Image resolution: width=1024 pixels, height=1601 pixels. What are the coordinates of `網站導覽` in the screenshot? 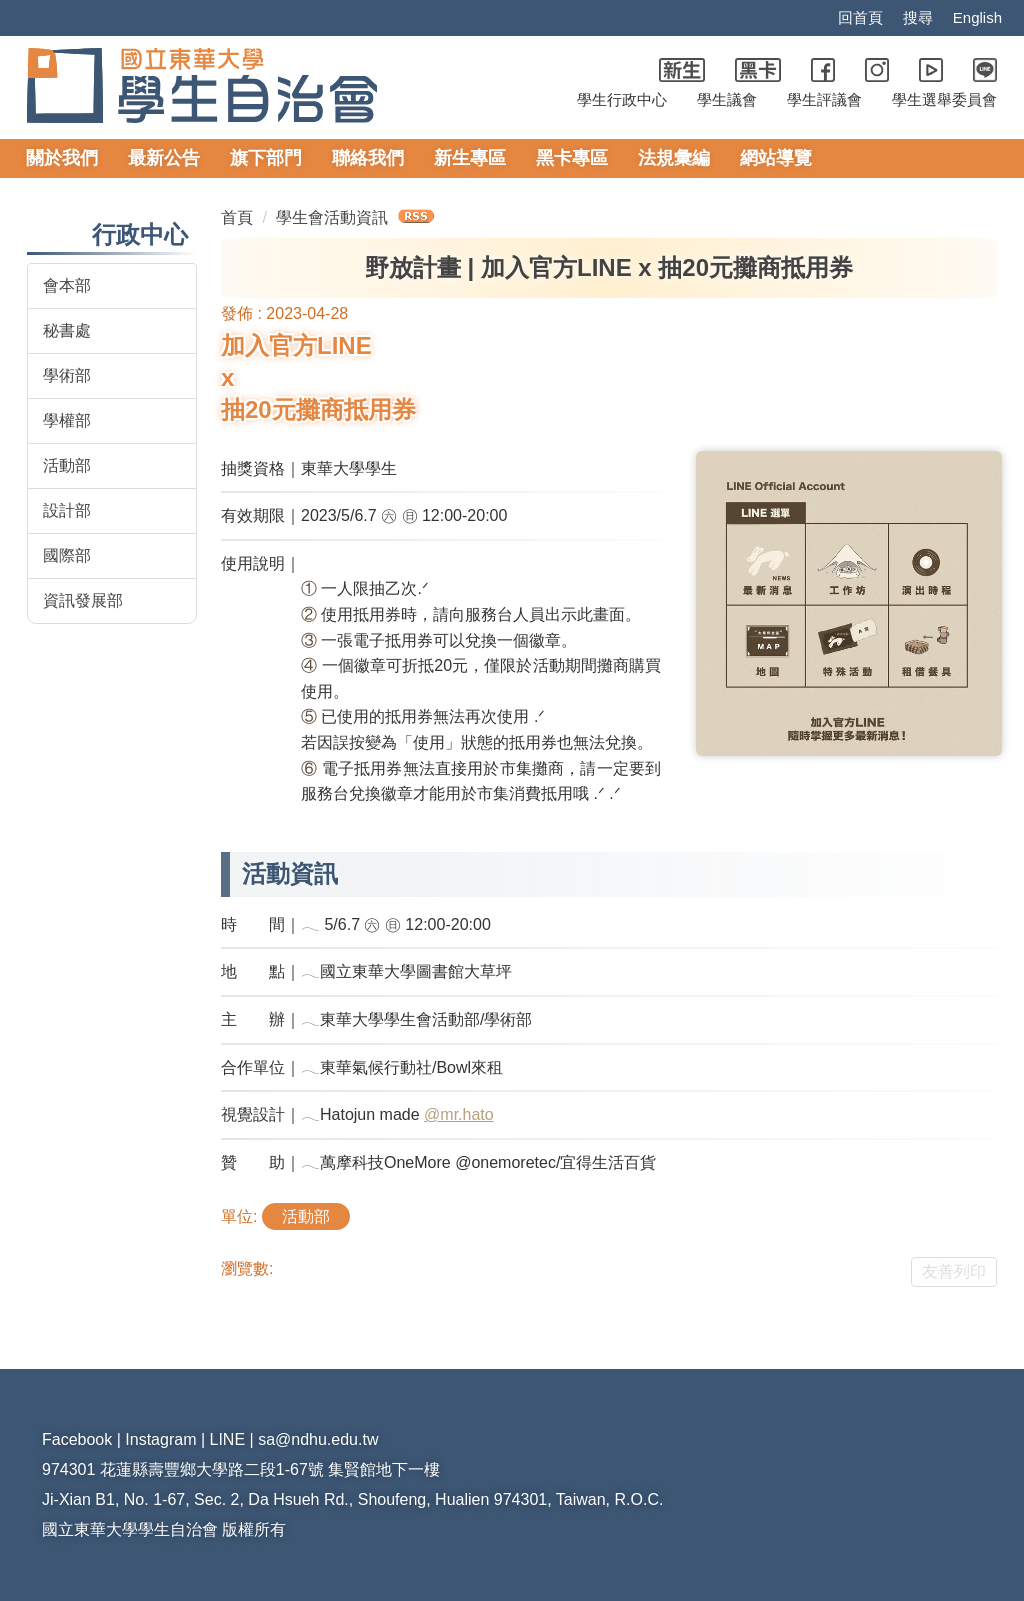 It's located at (776, 158).